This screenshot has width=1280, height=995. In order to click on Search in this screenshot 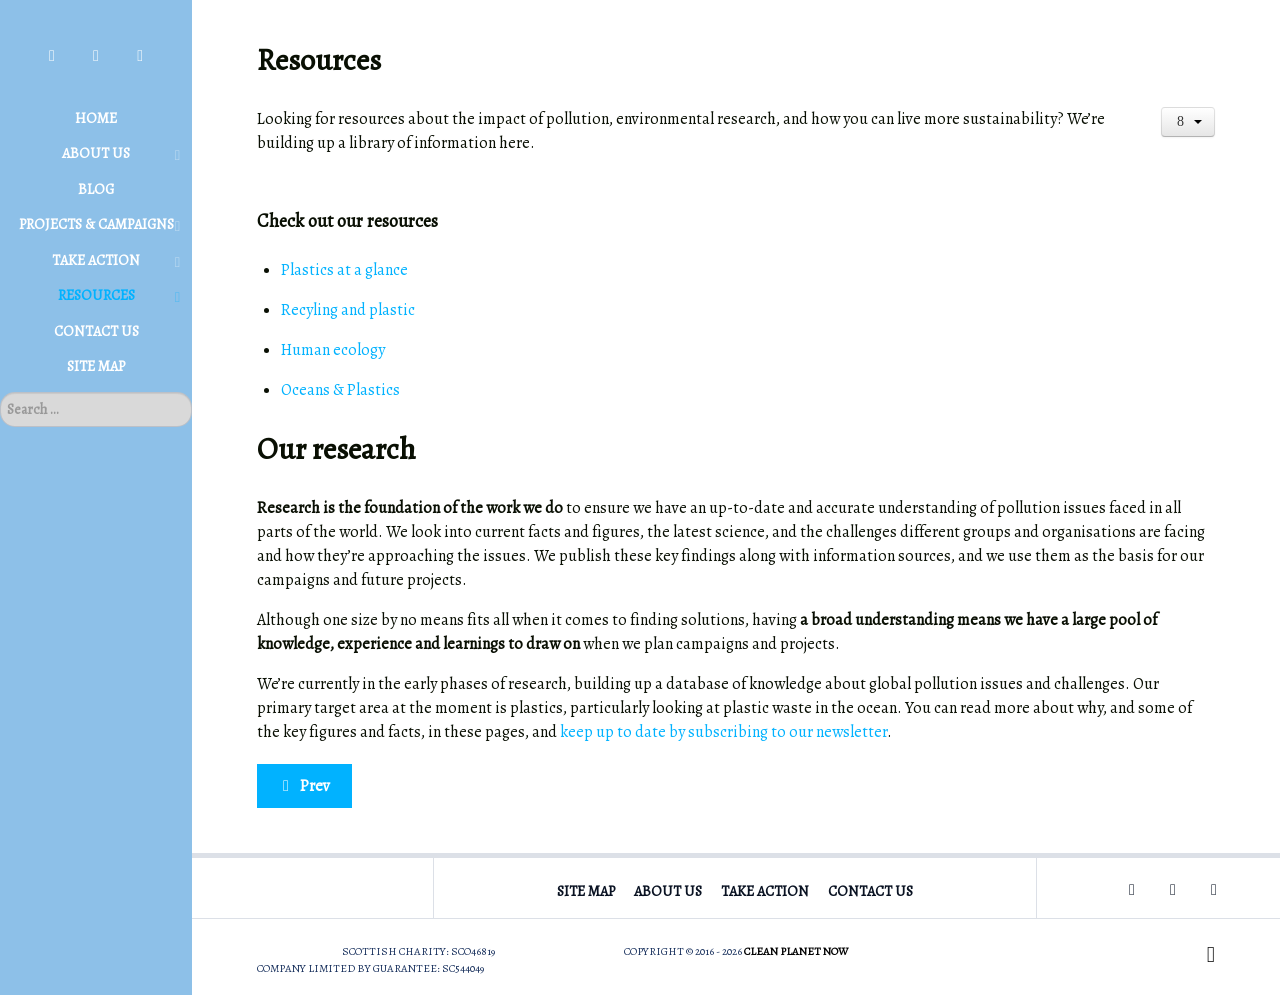, I will do `click(0, 392)`.